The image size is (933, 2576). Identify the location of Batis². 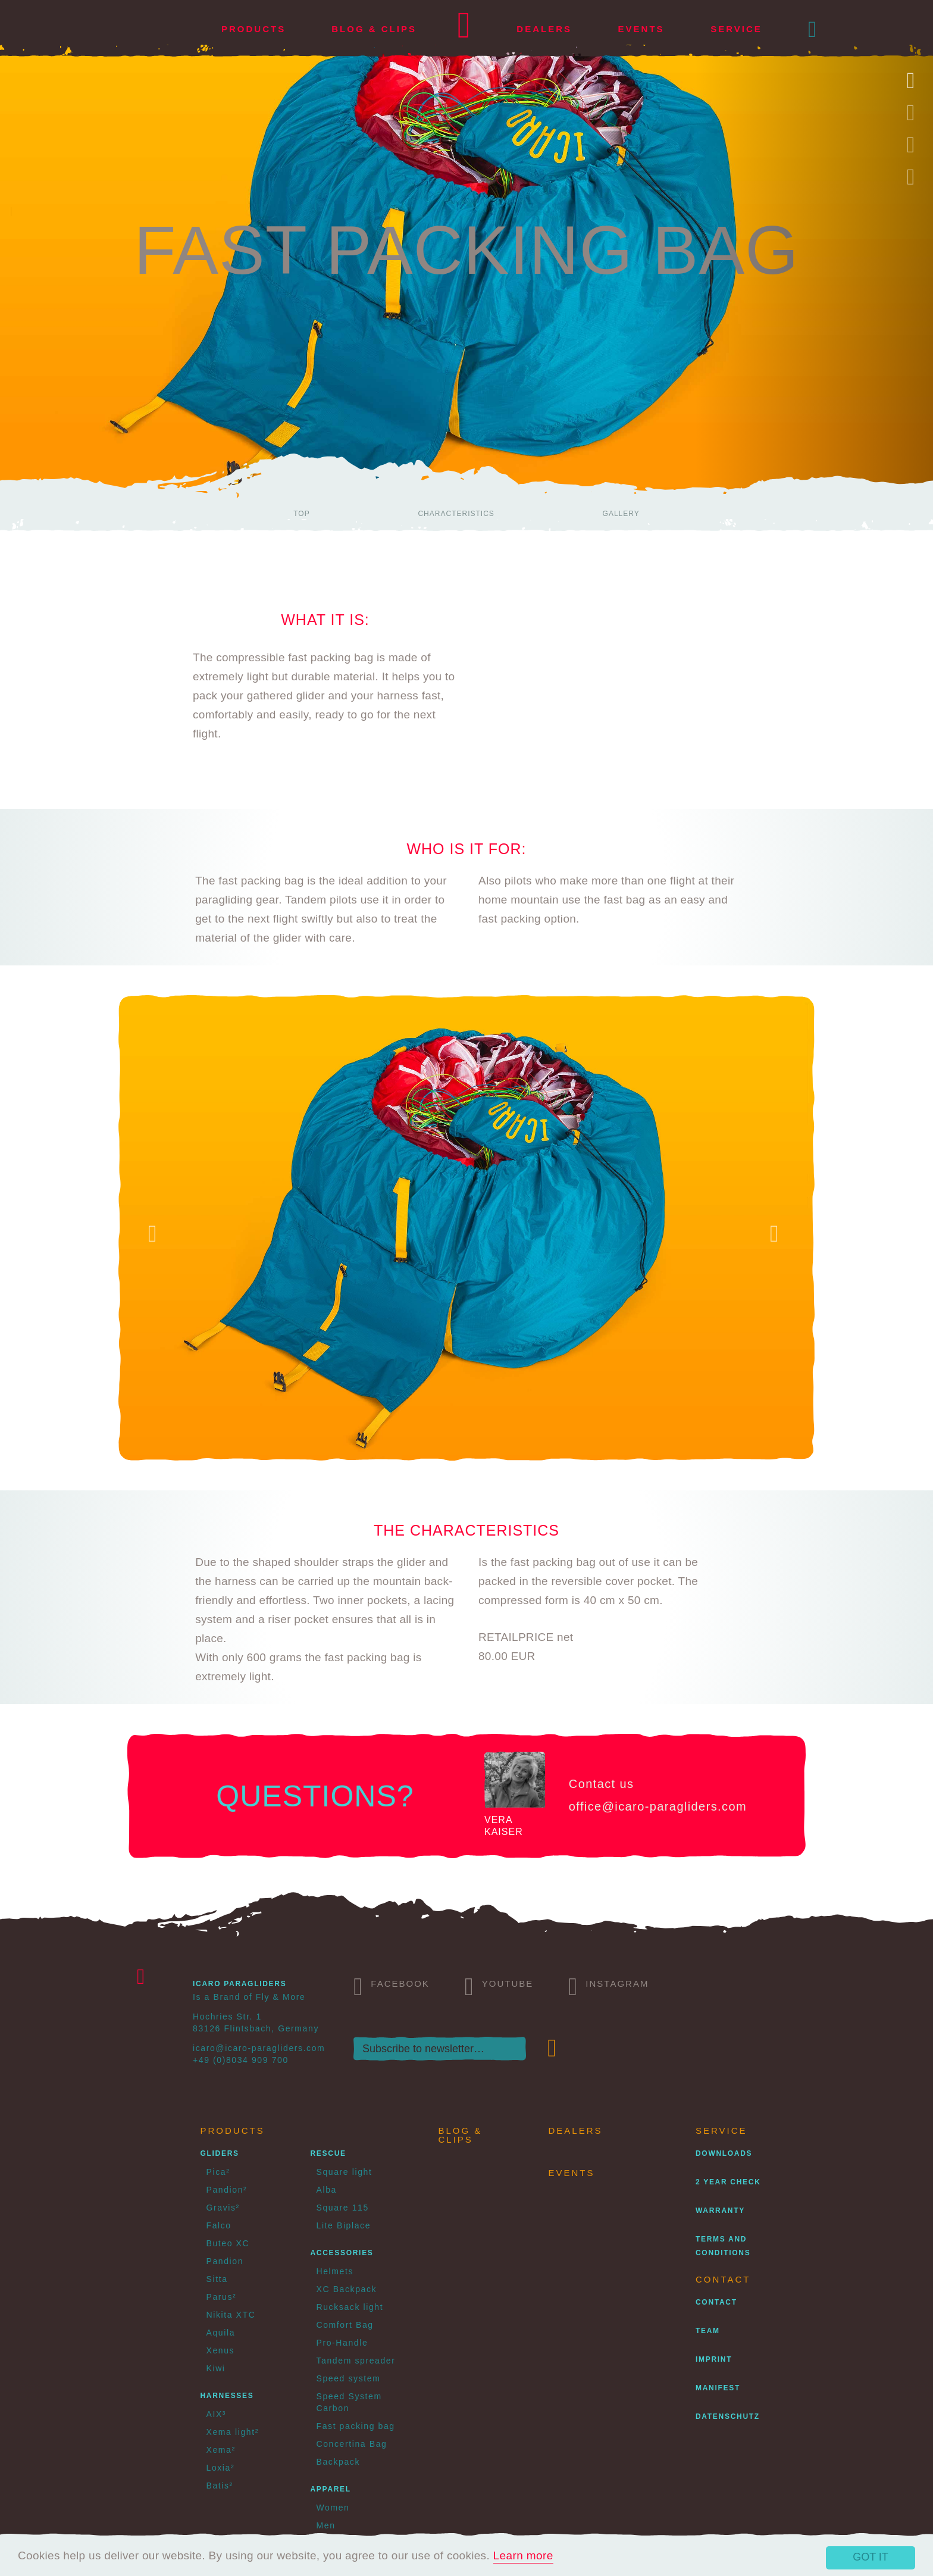
(219, 2485).